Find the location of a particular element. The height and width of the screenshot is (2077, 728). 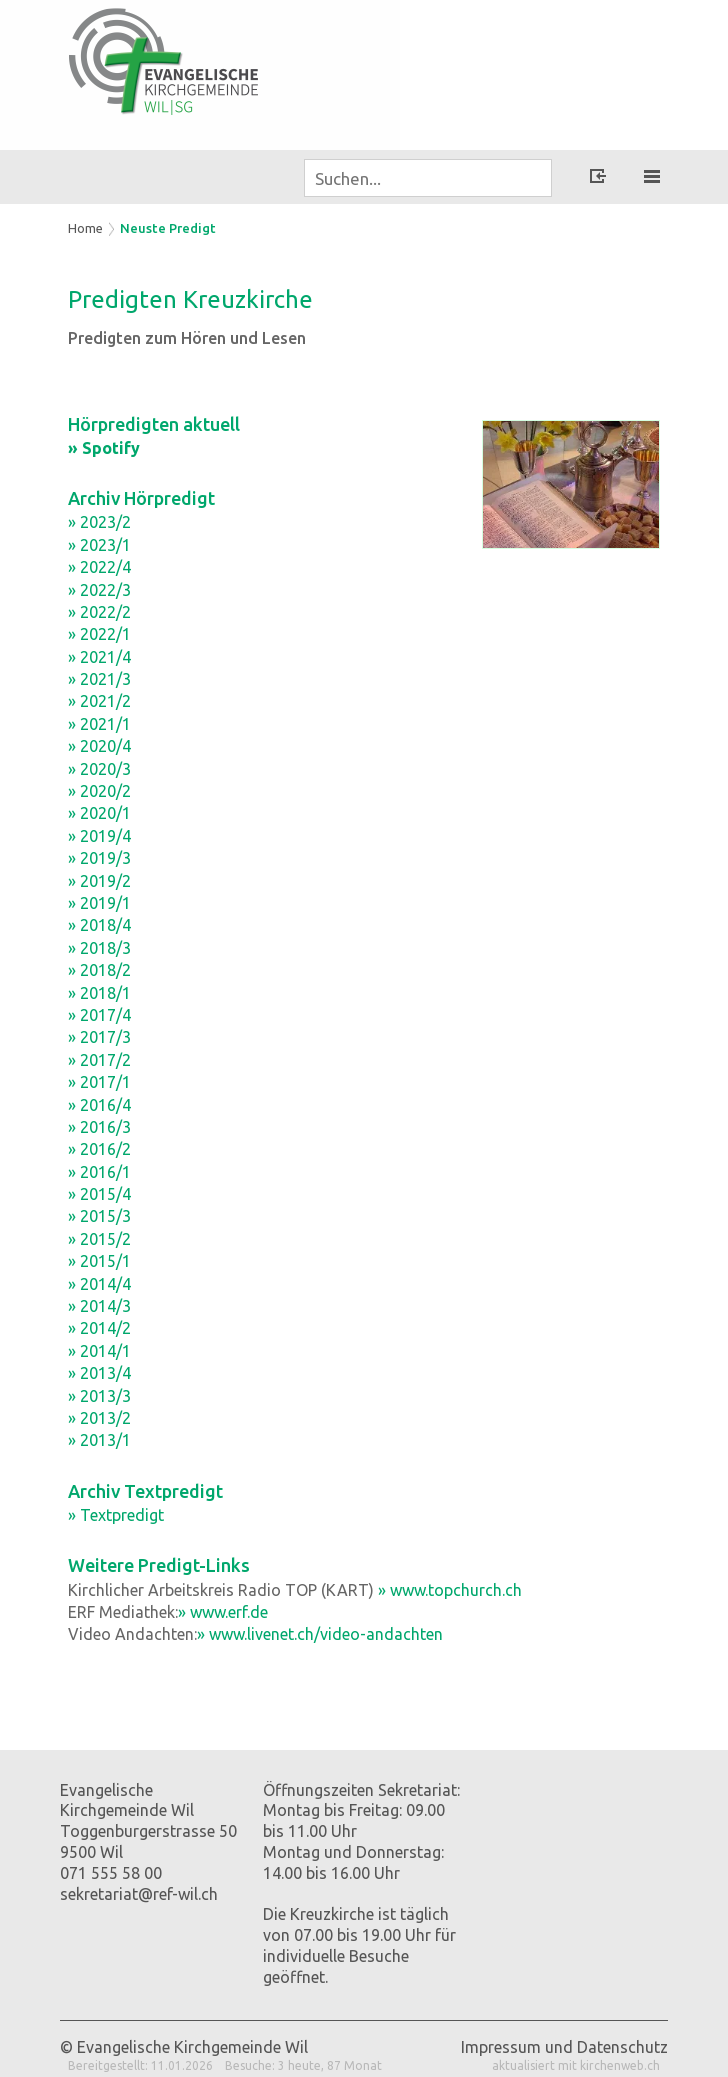

» 2015/4 is located at coordinates (99, 1194).